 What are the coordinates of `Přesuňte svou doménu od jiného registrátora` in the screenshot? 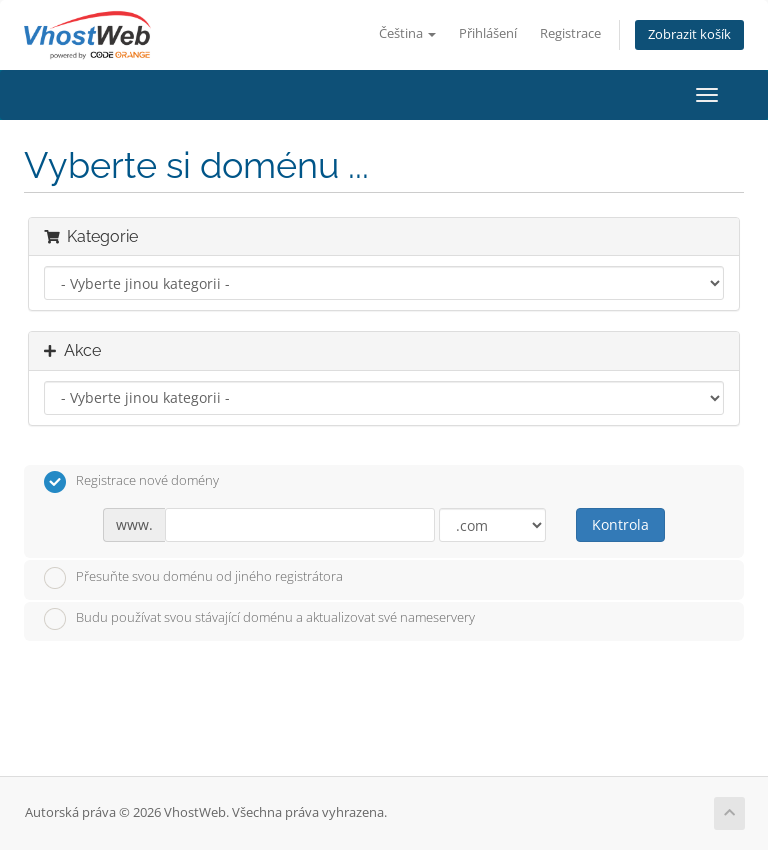 It's located at (193, 578).